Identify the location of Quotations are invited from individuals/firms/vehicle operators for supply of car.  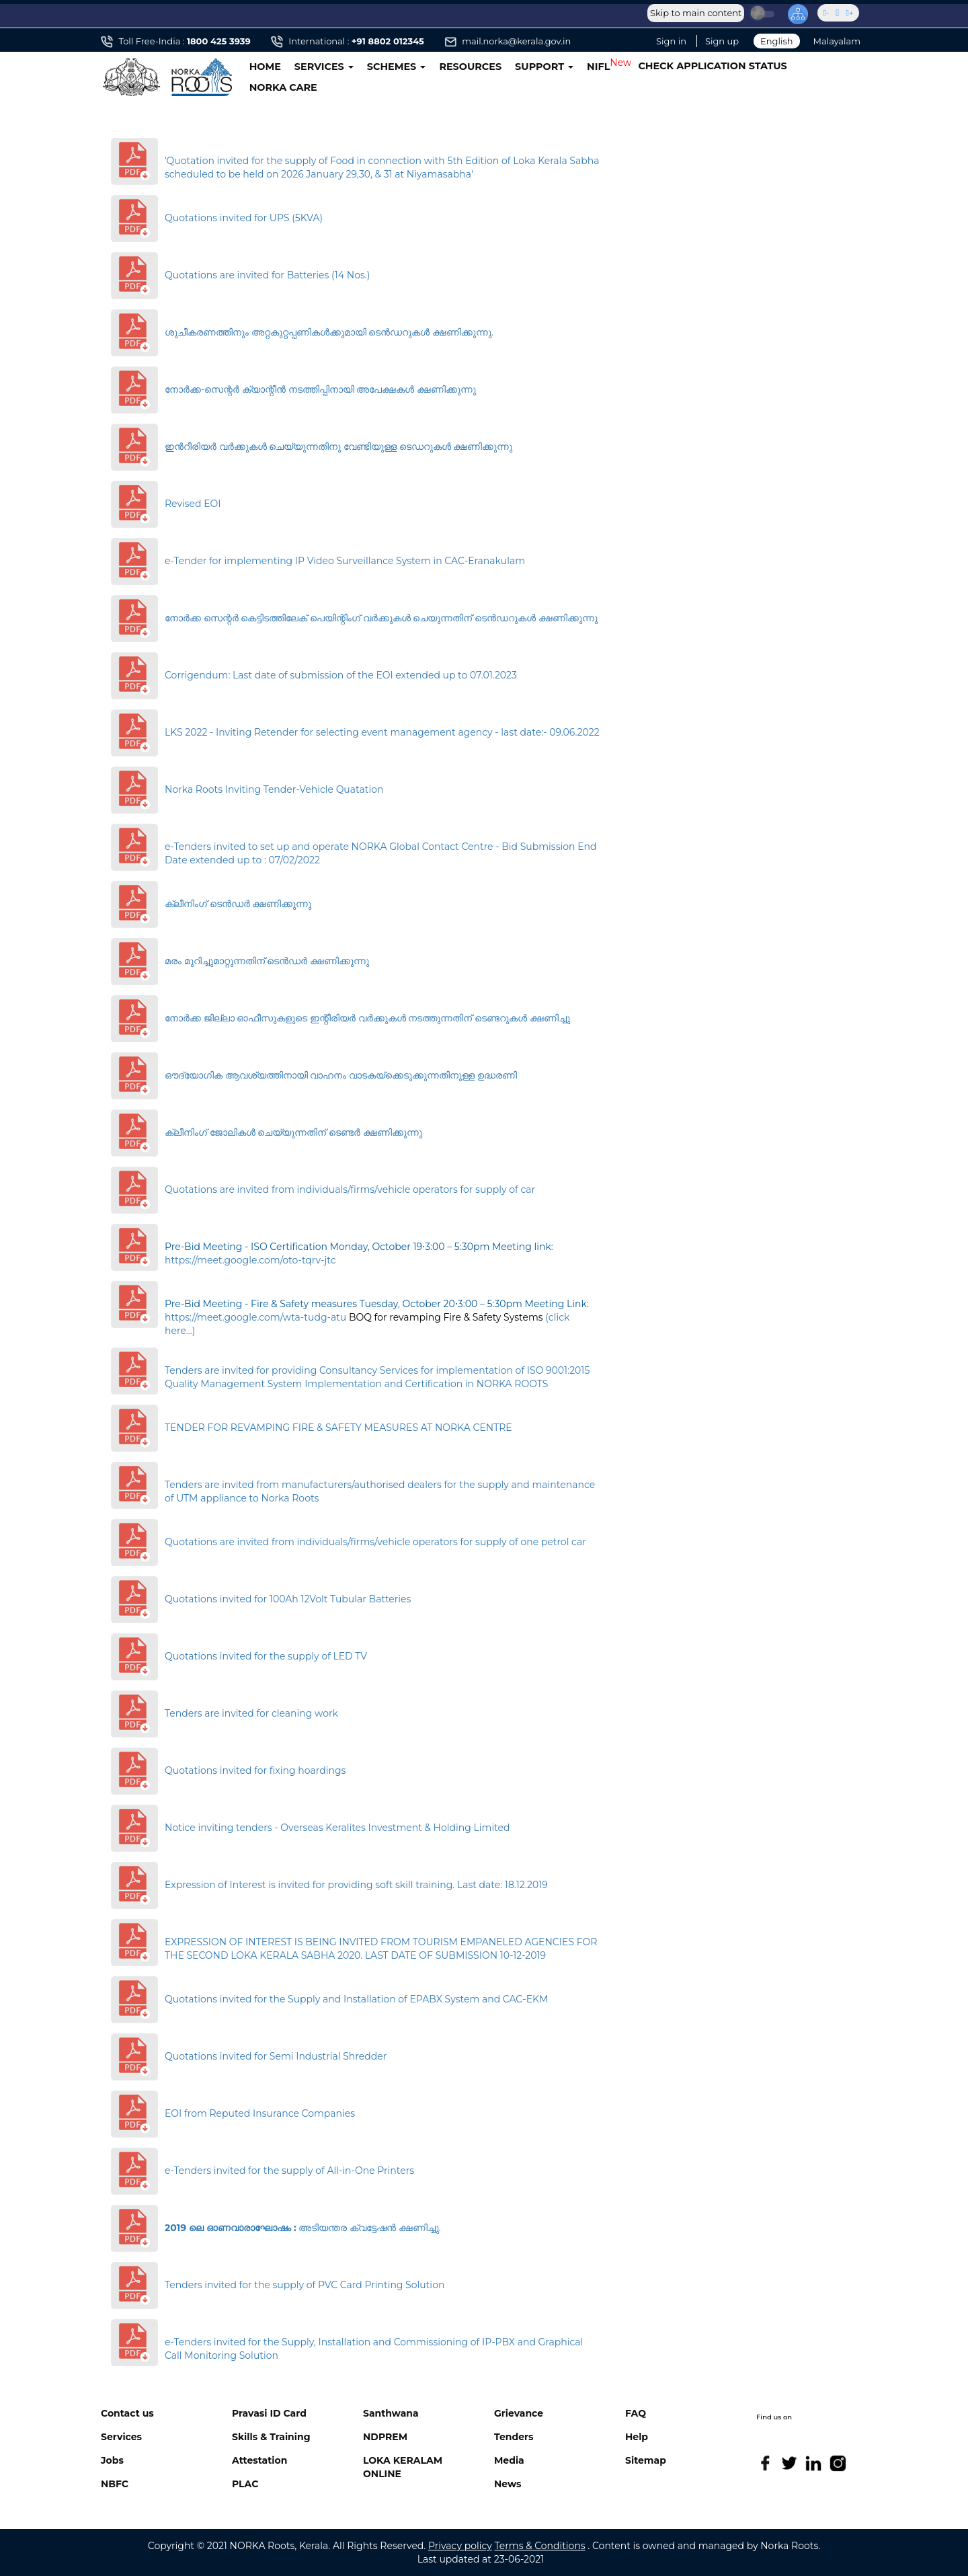
(350, 1189).